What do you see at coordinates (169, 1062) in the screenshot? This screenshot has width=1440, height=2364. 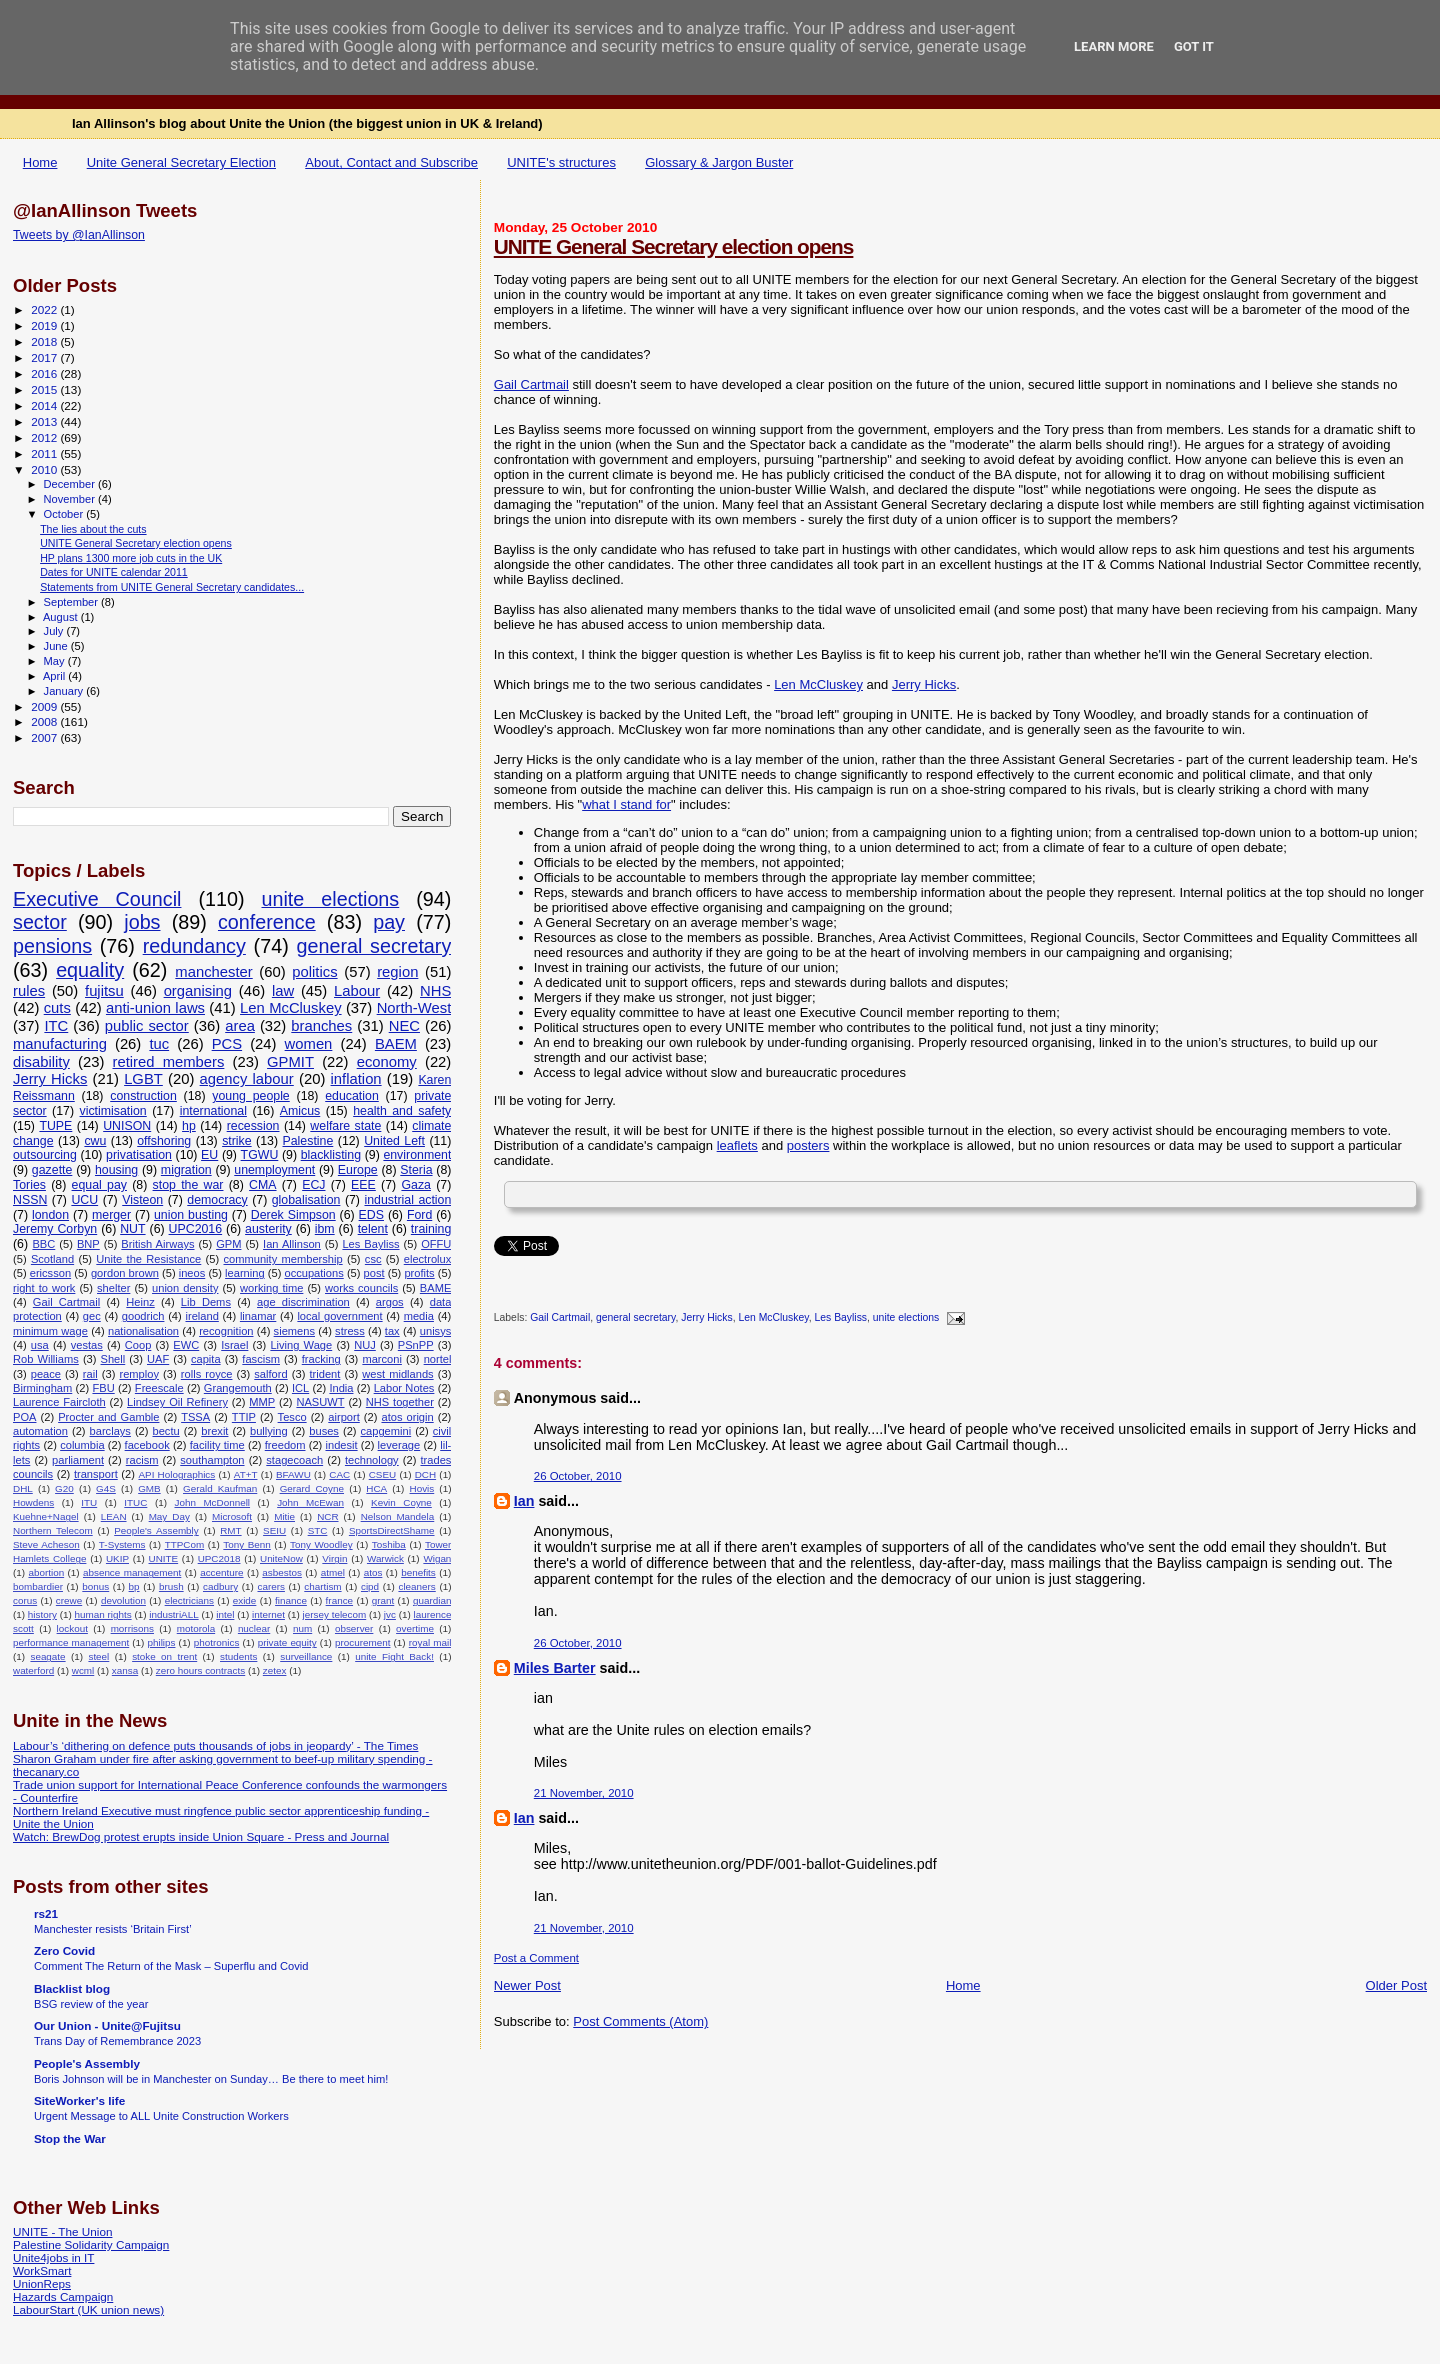 I see `retired members` at bounding box center [169, 1062].